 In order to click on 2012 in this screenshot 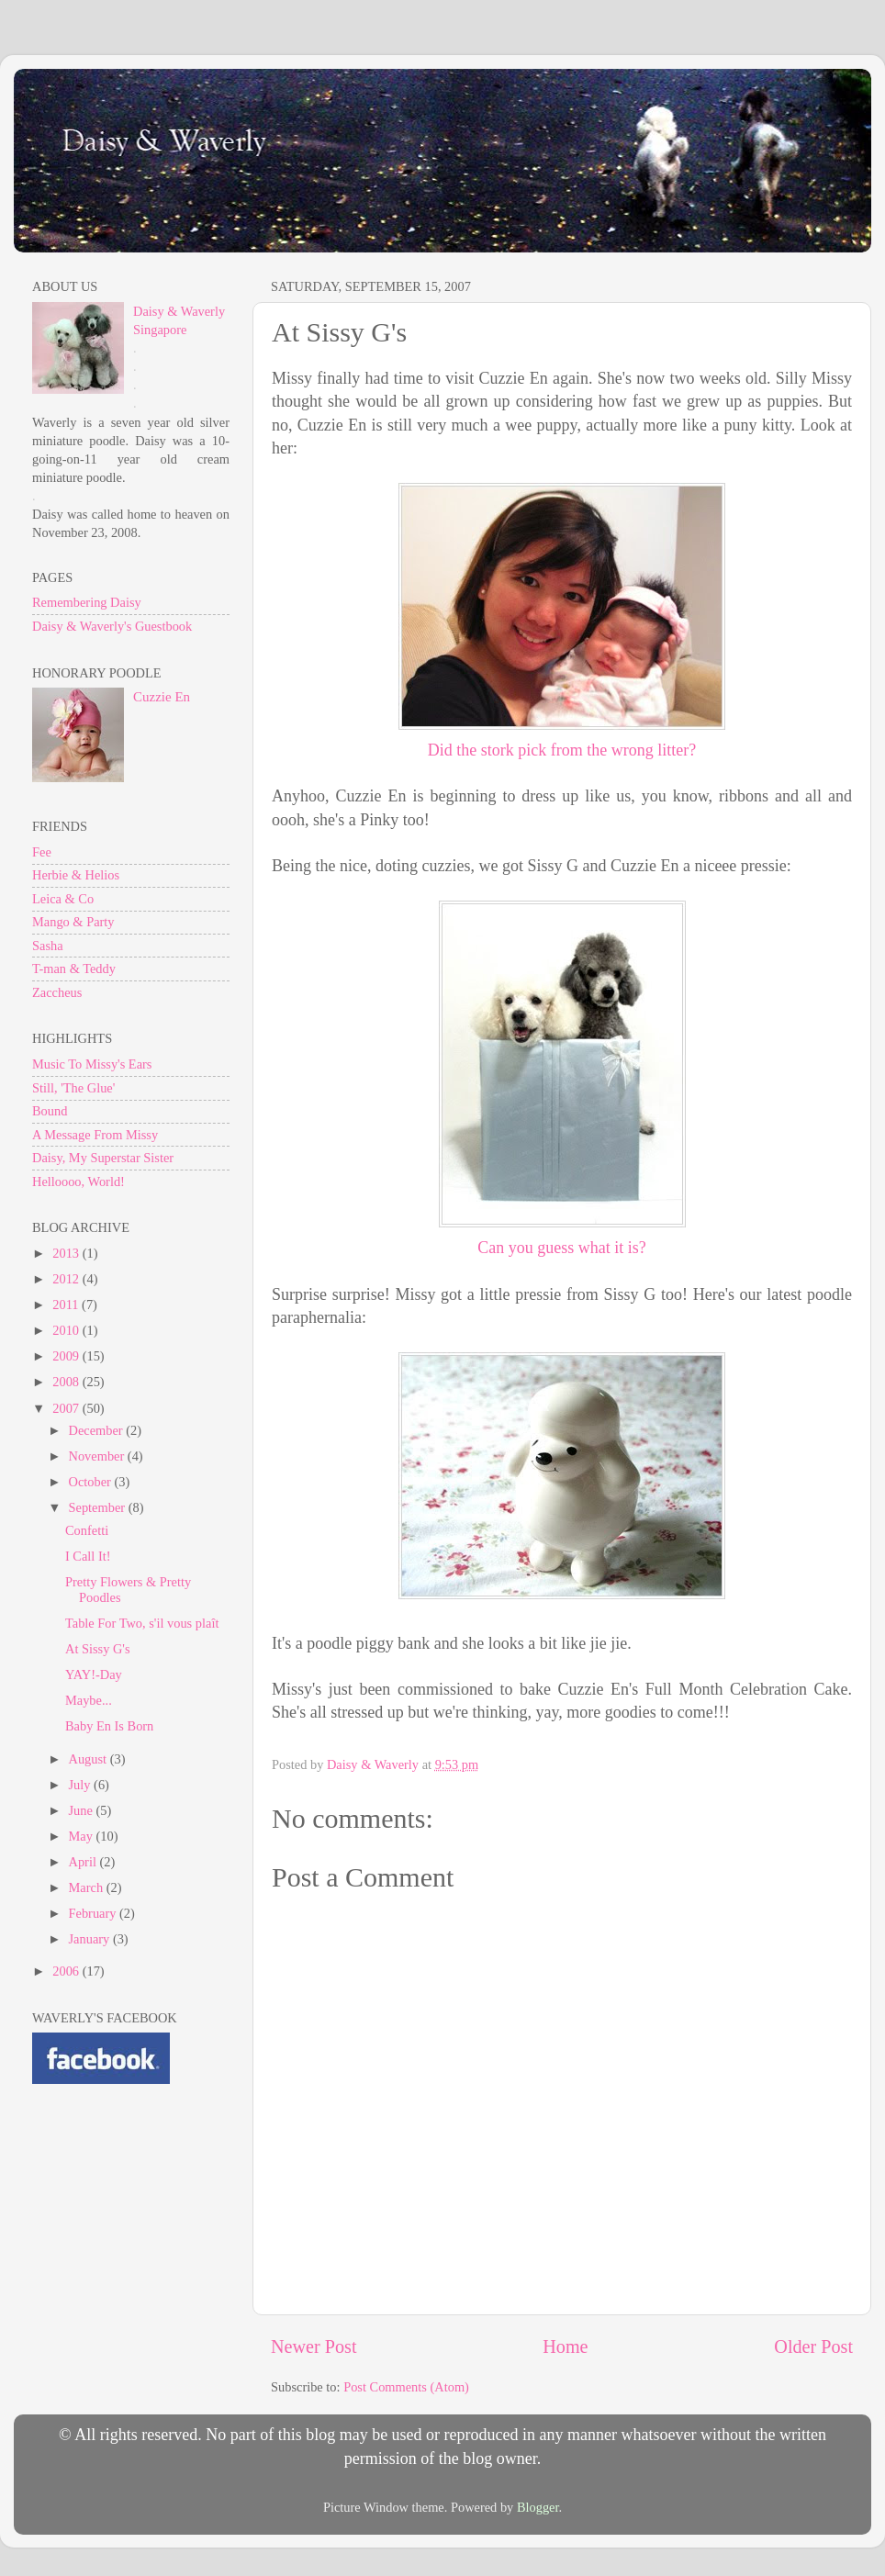, I will do `click(67, 1278)`.